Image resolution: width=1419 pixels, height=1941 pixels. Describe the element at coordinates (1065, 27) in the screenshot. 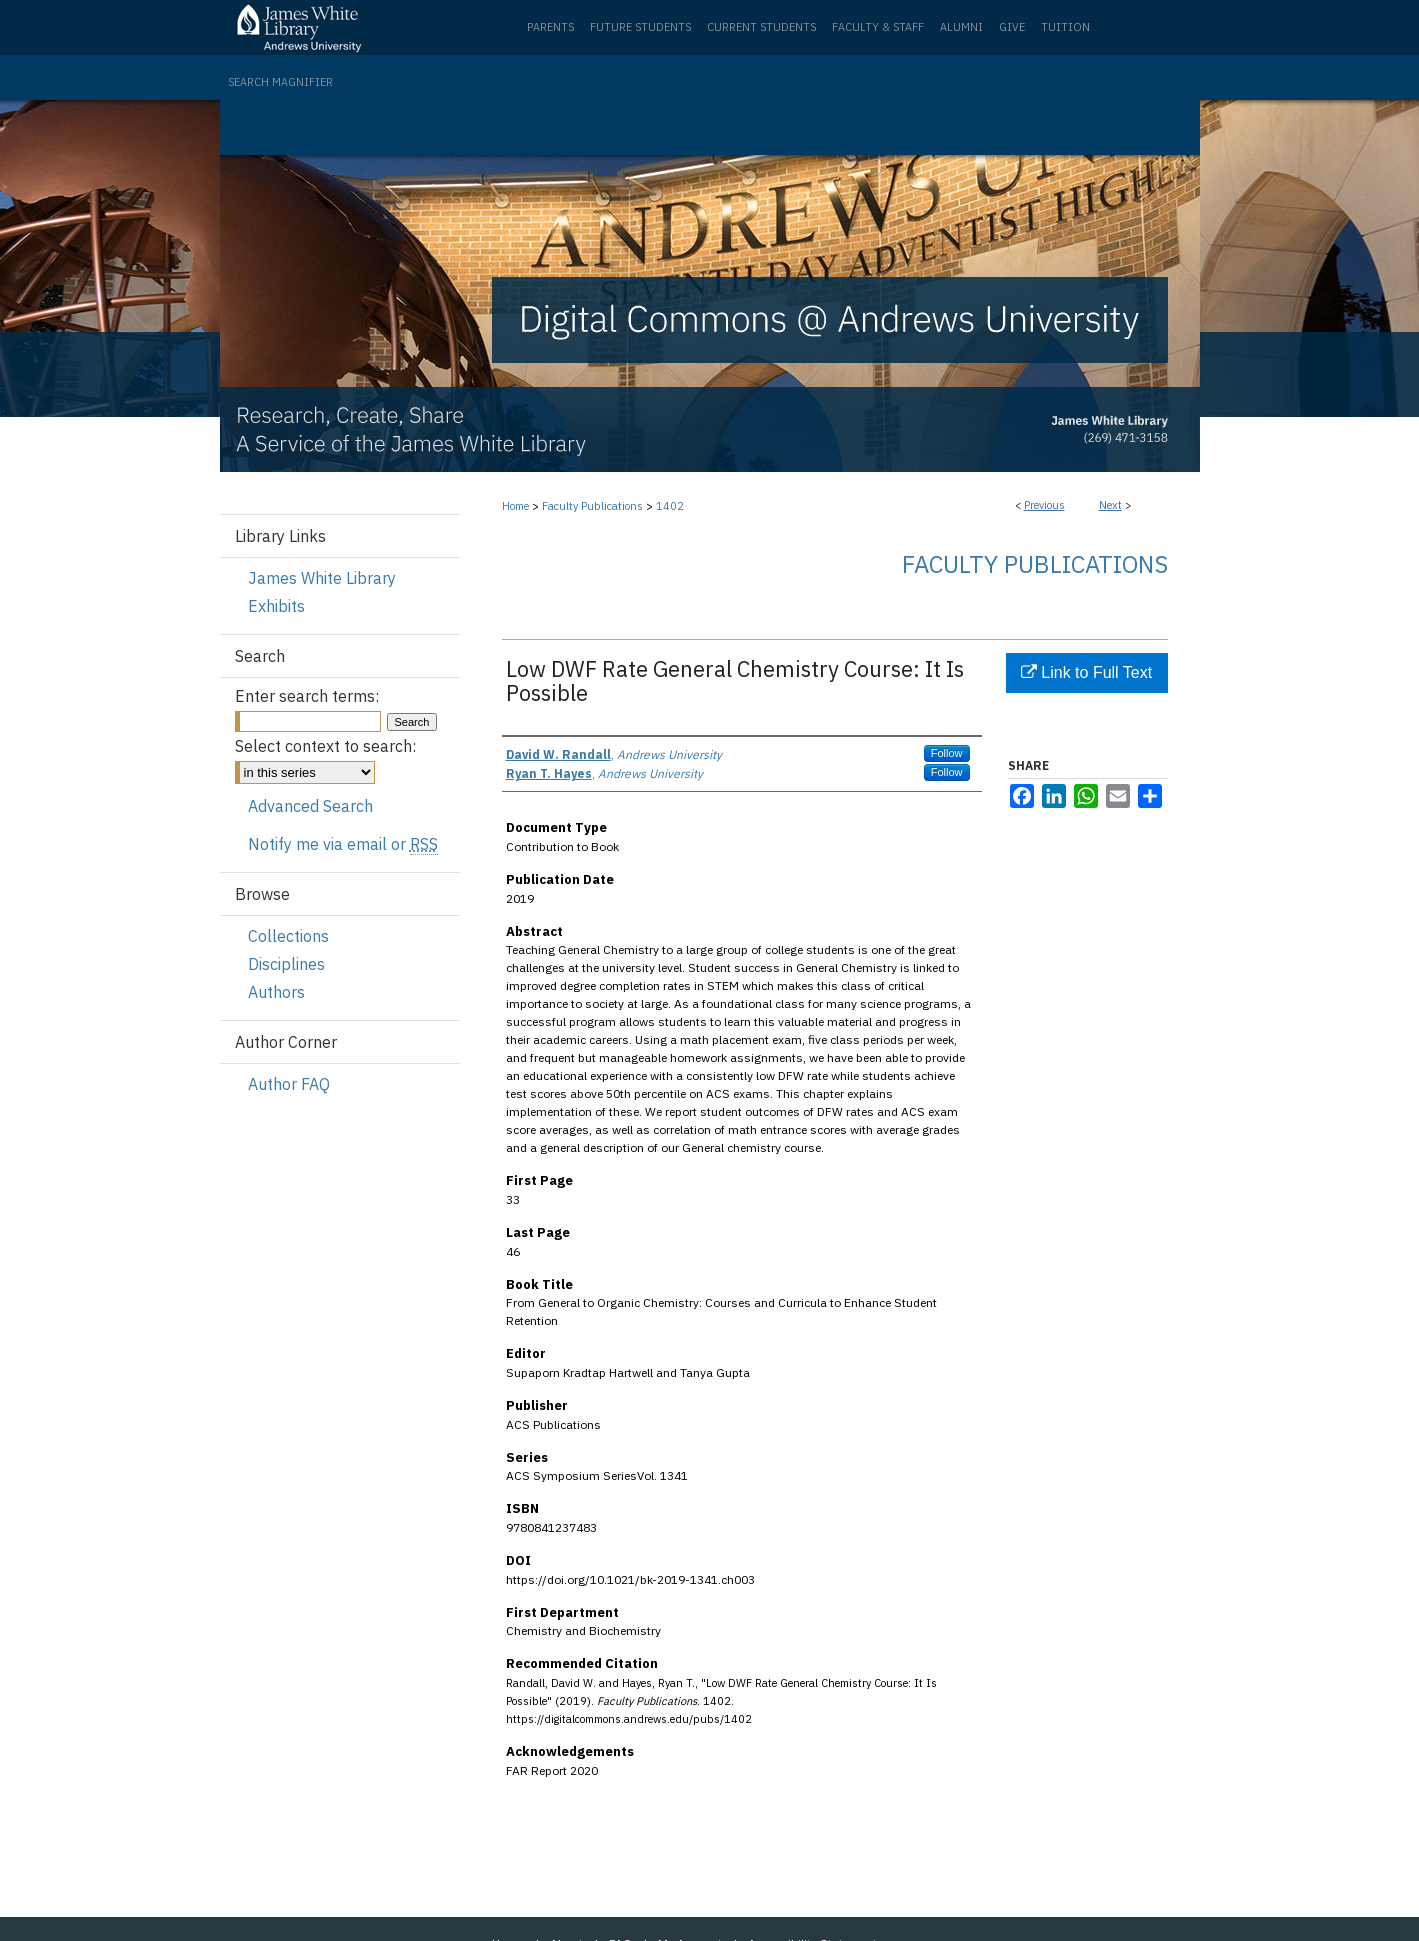

I see `Tuition` at that location.